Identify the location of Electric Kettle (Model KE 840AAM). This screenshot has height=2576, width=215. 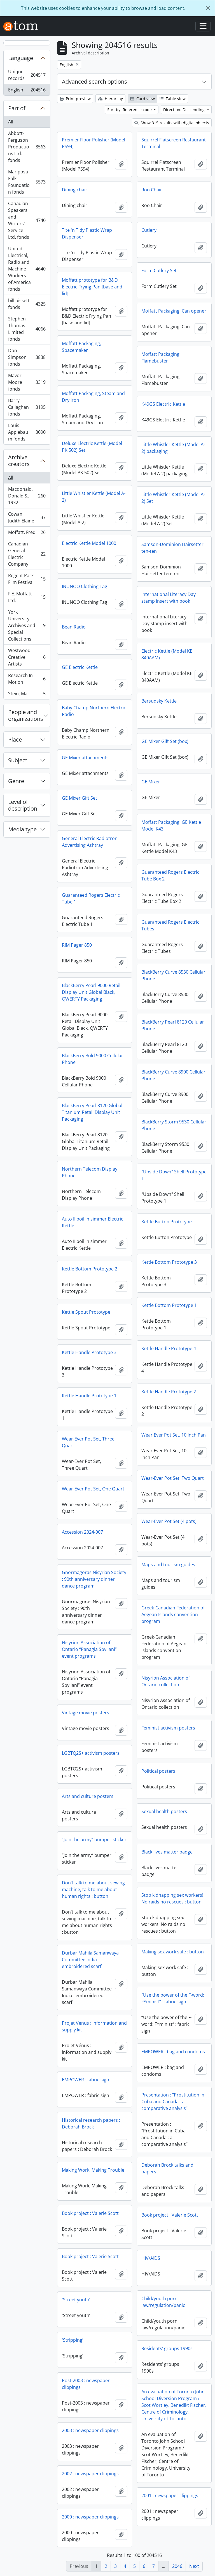
(166, 654).